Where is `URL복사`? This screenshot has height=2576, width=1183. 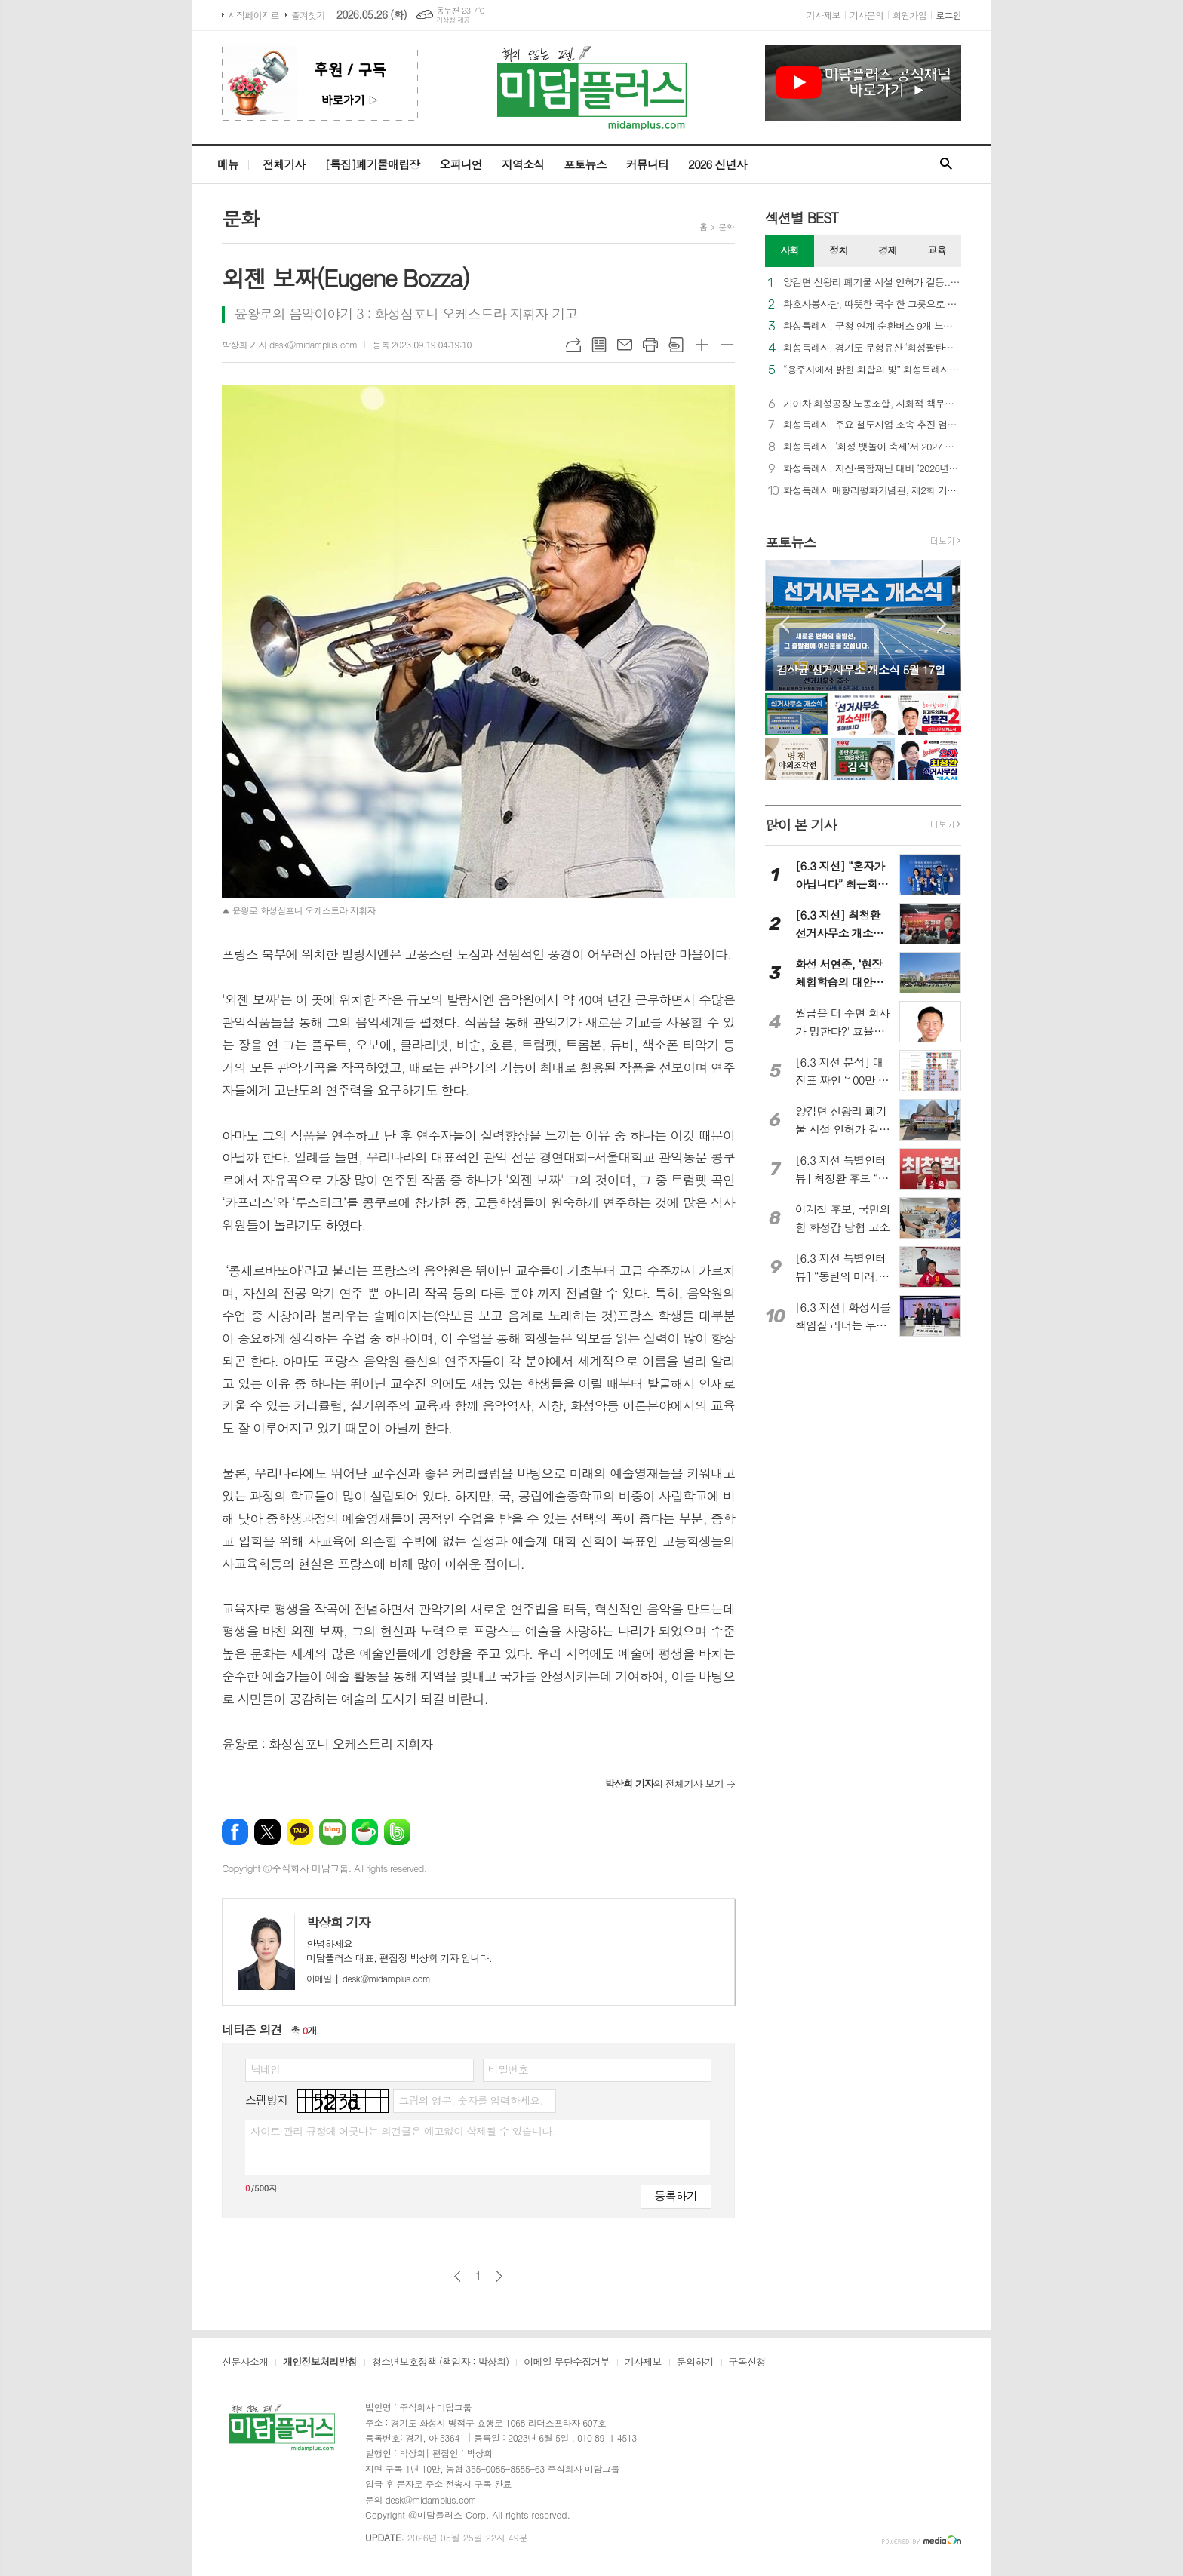
URL복사 is located at coordinates (573, 344).